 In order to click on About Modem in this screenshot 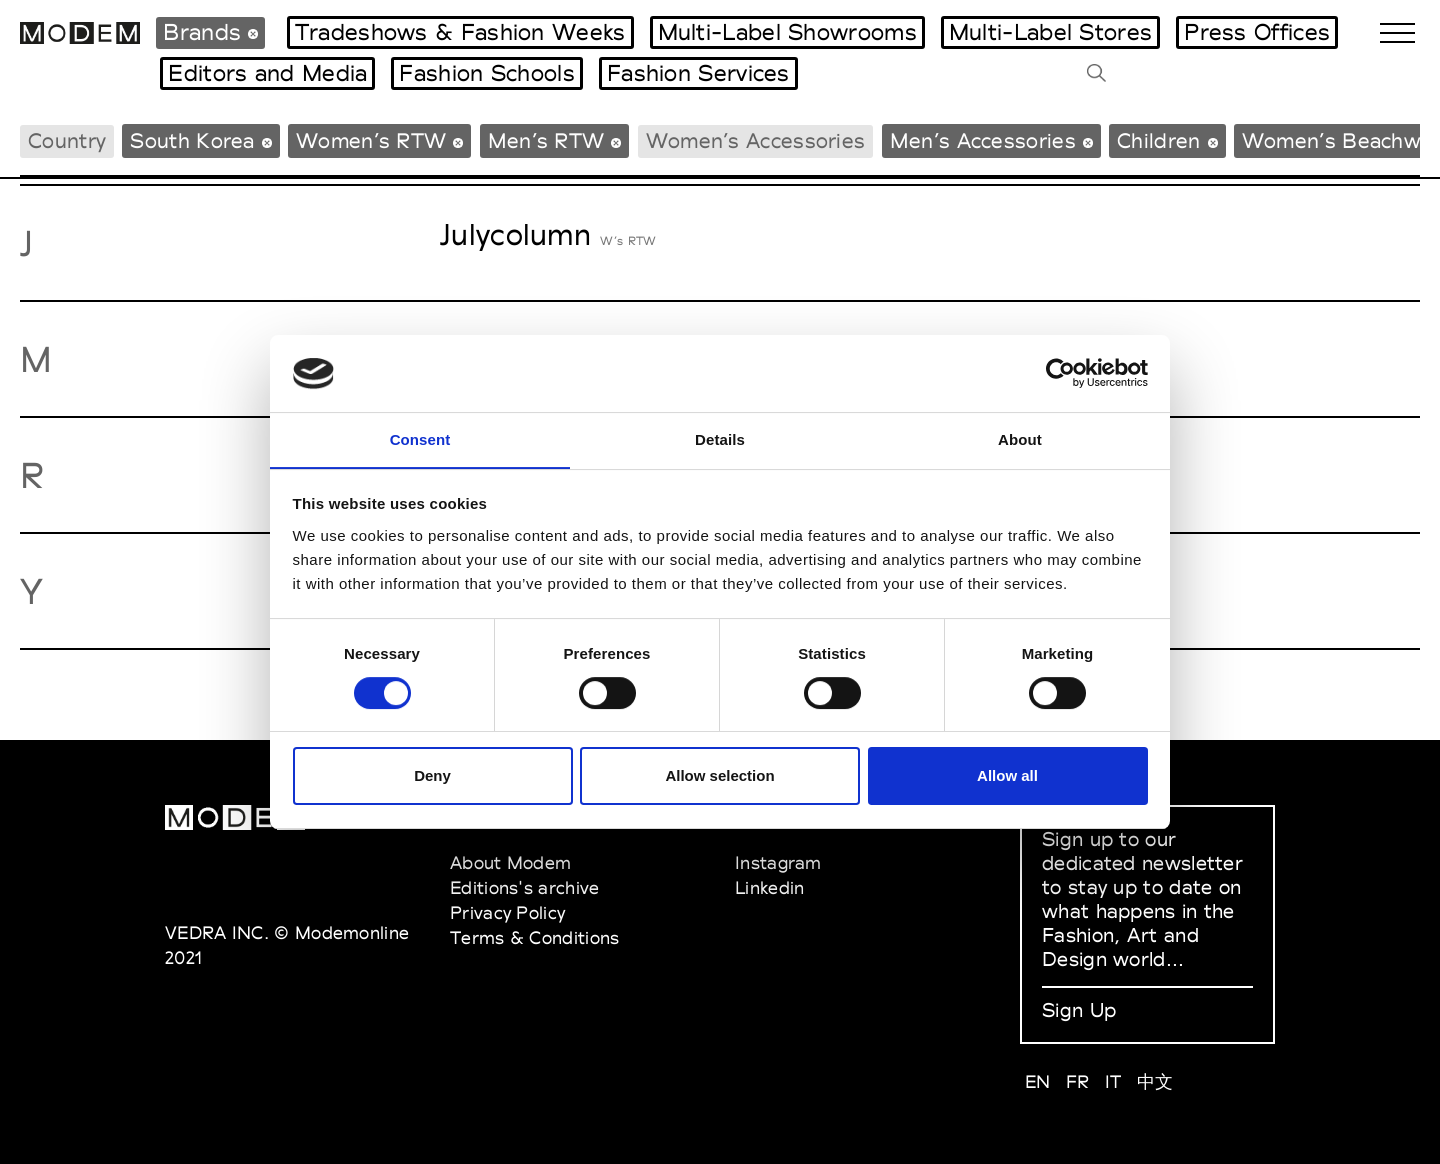, I will do `click(510, 862)`.